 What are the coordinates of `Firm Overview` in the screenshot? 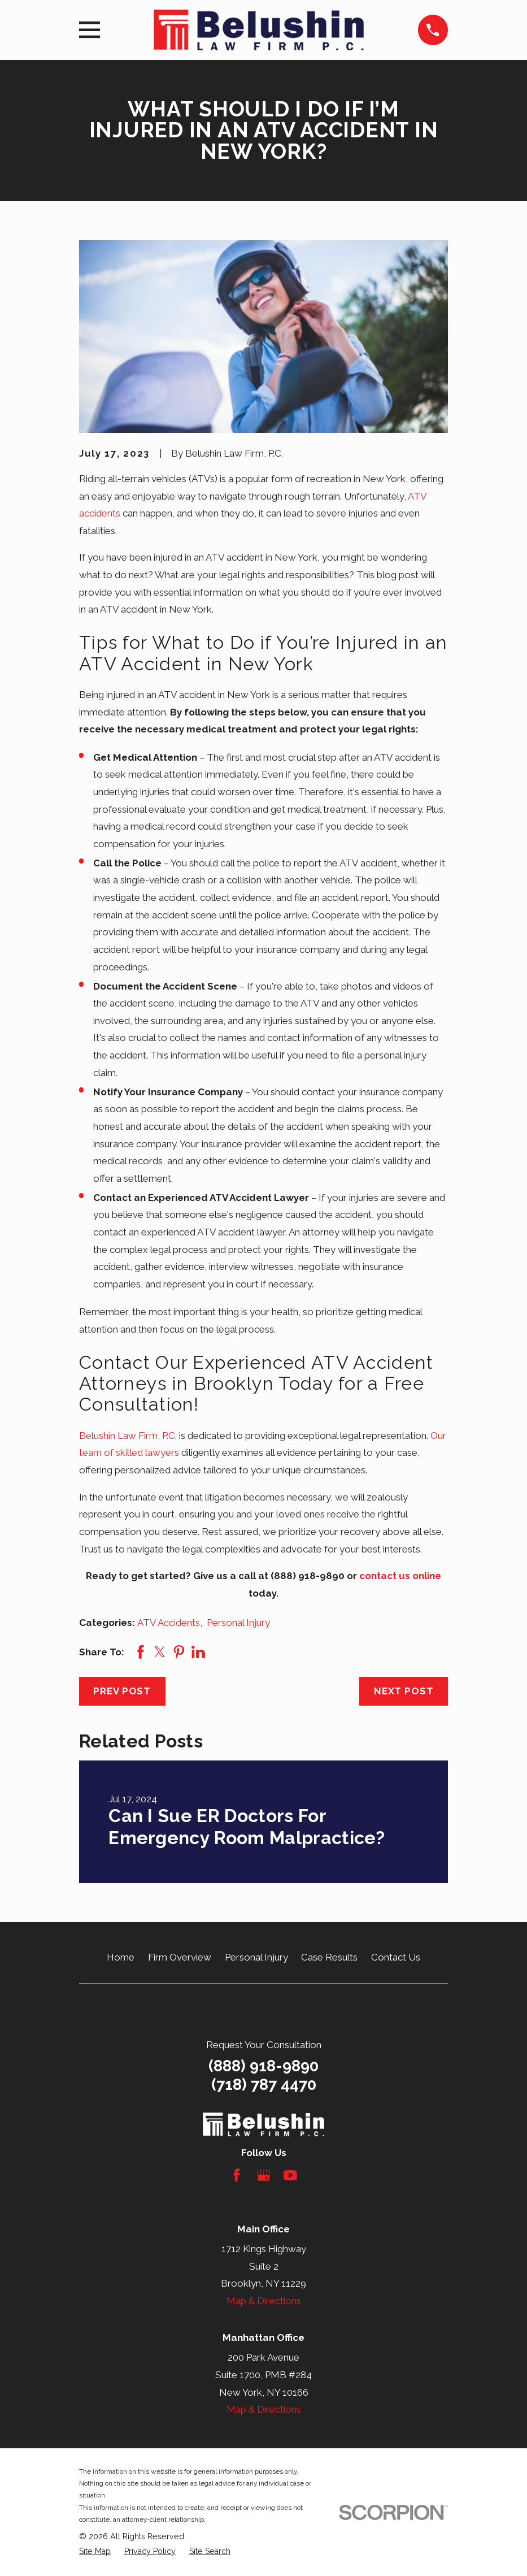 It's located at (179, 1957).